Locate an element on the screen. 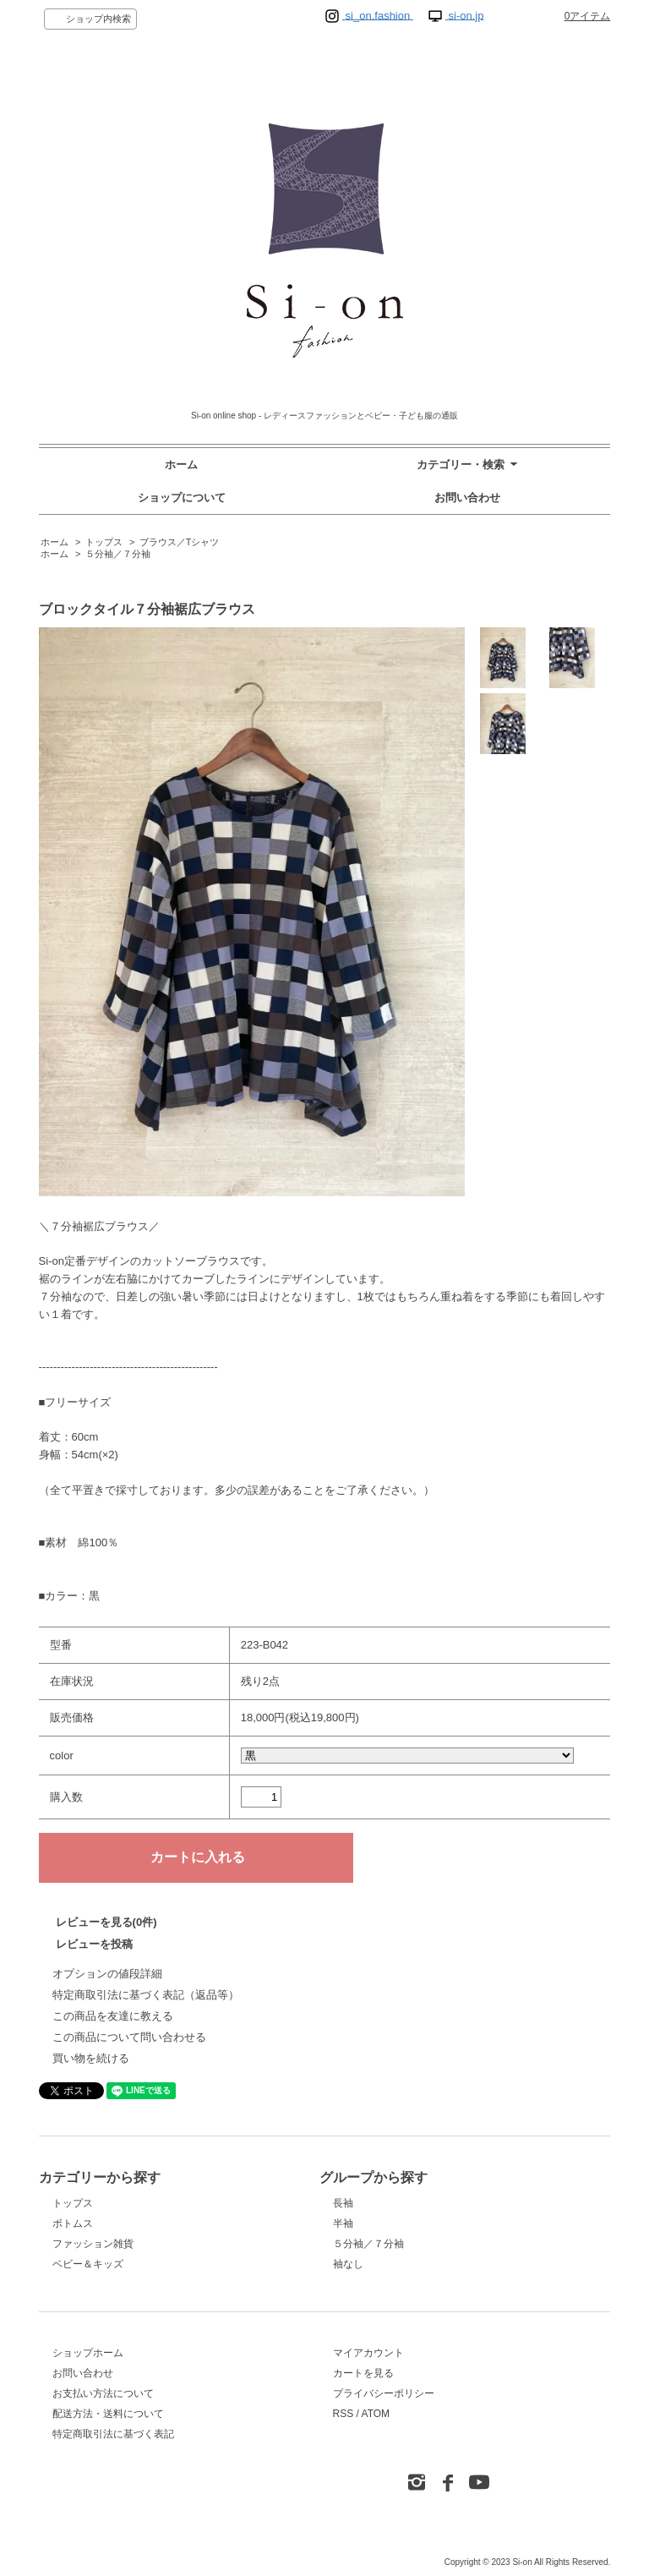 This screenshot has width=649, height=2576. 配送方法・送料について is located at coordinates (108, 2414).